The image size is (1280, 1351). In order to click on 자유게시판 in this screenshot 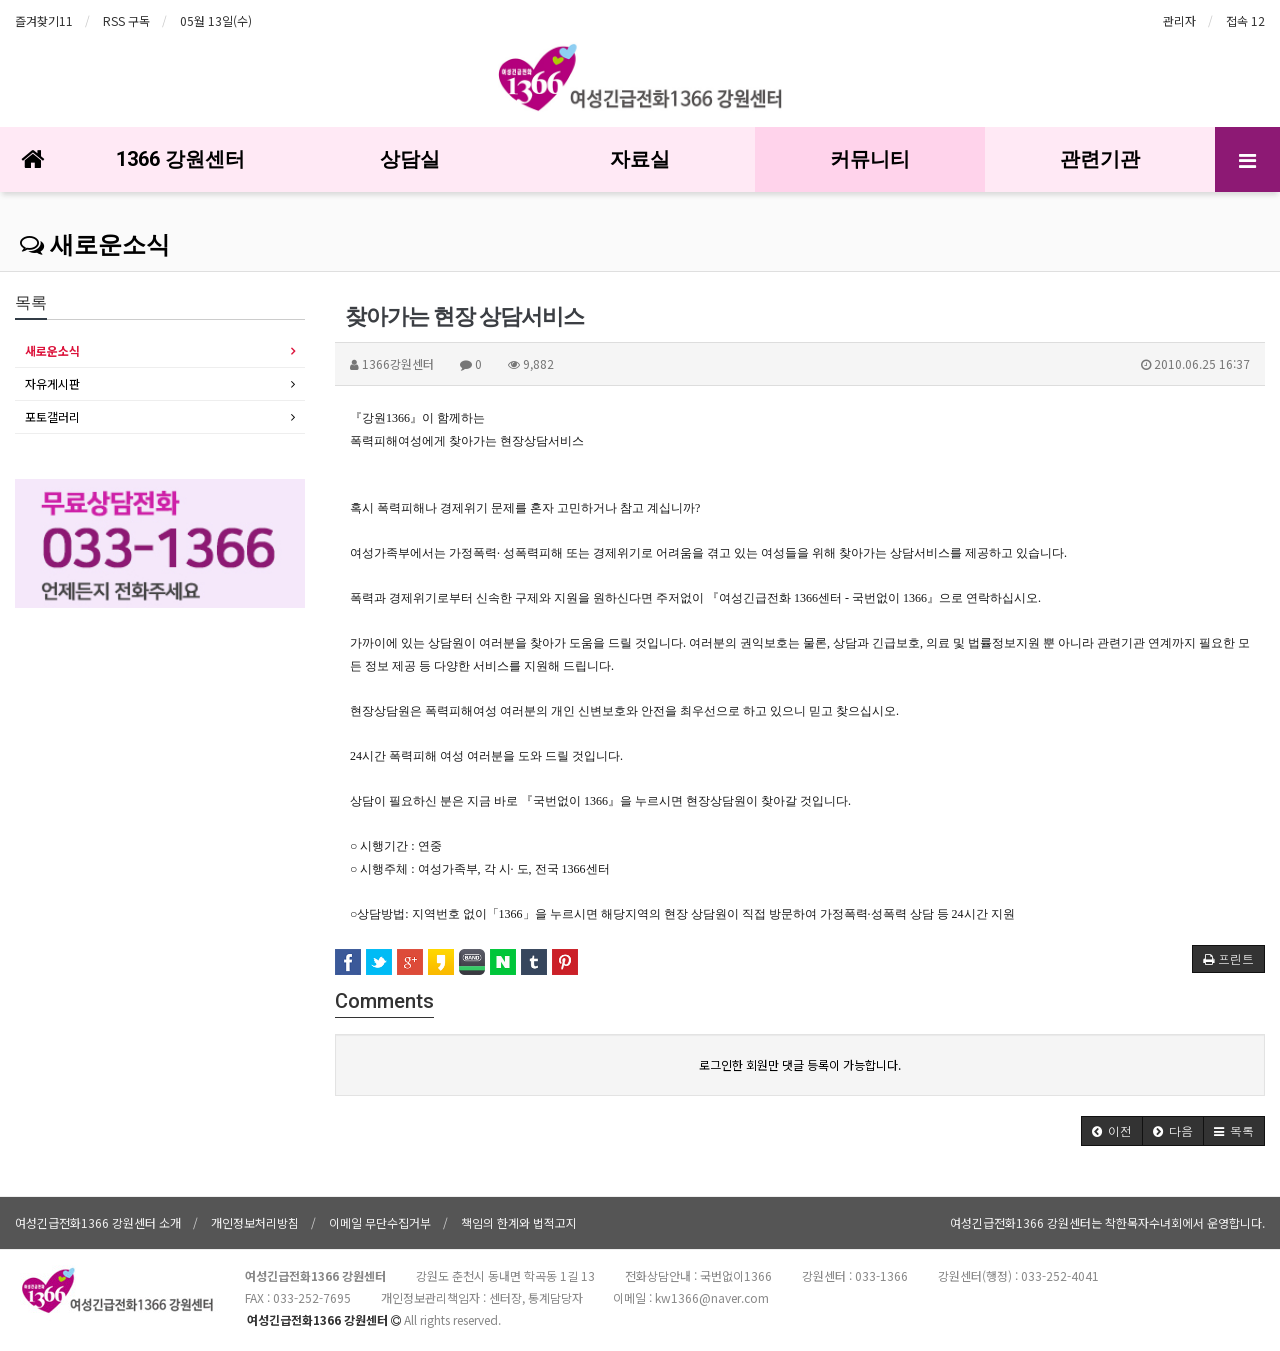, I will do `click(52, 383)`.